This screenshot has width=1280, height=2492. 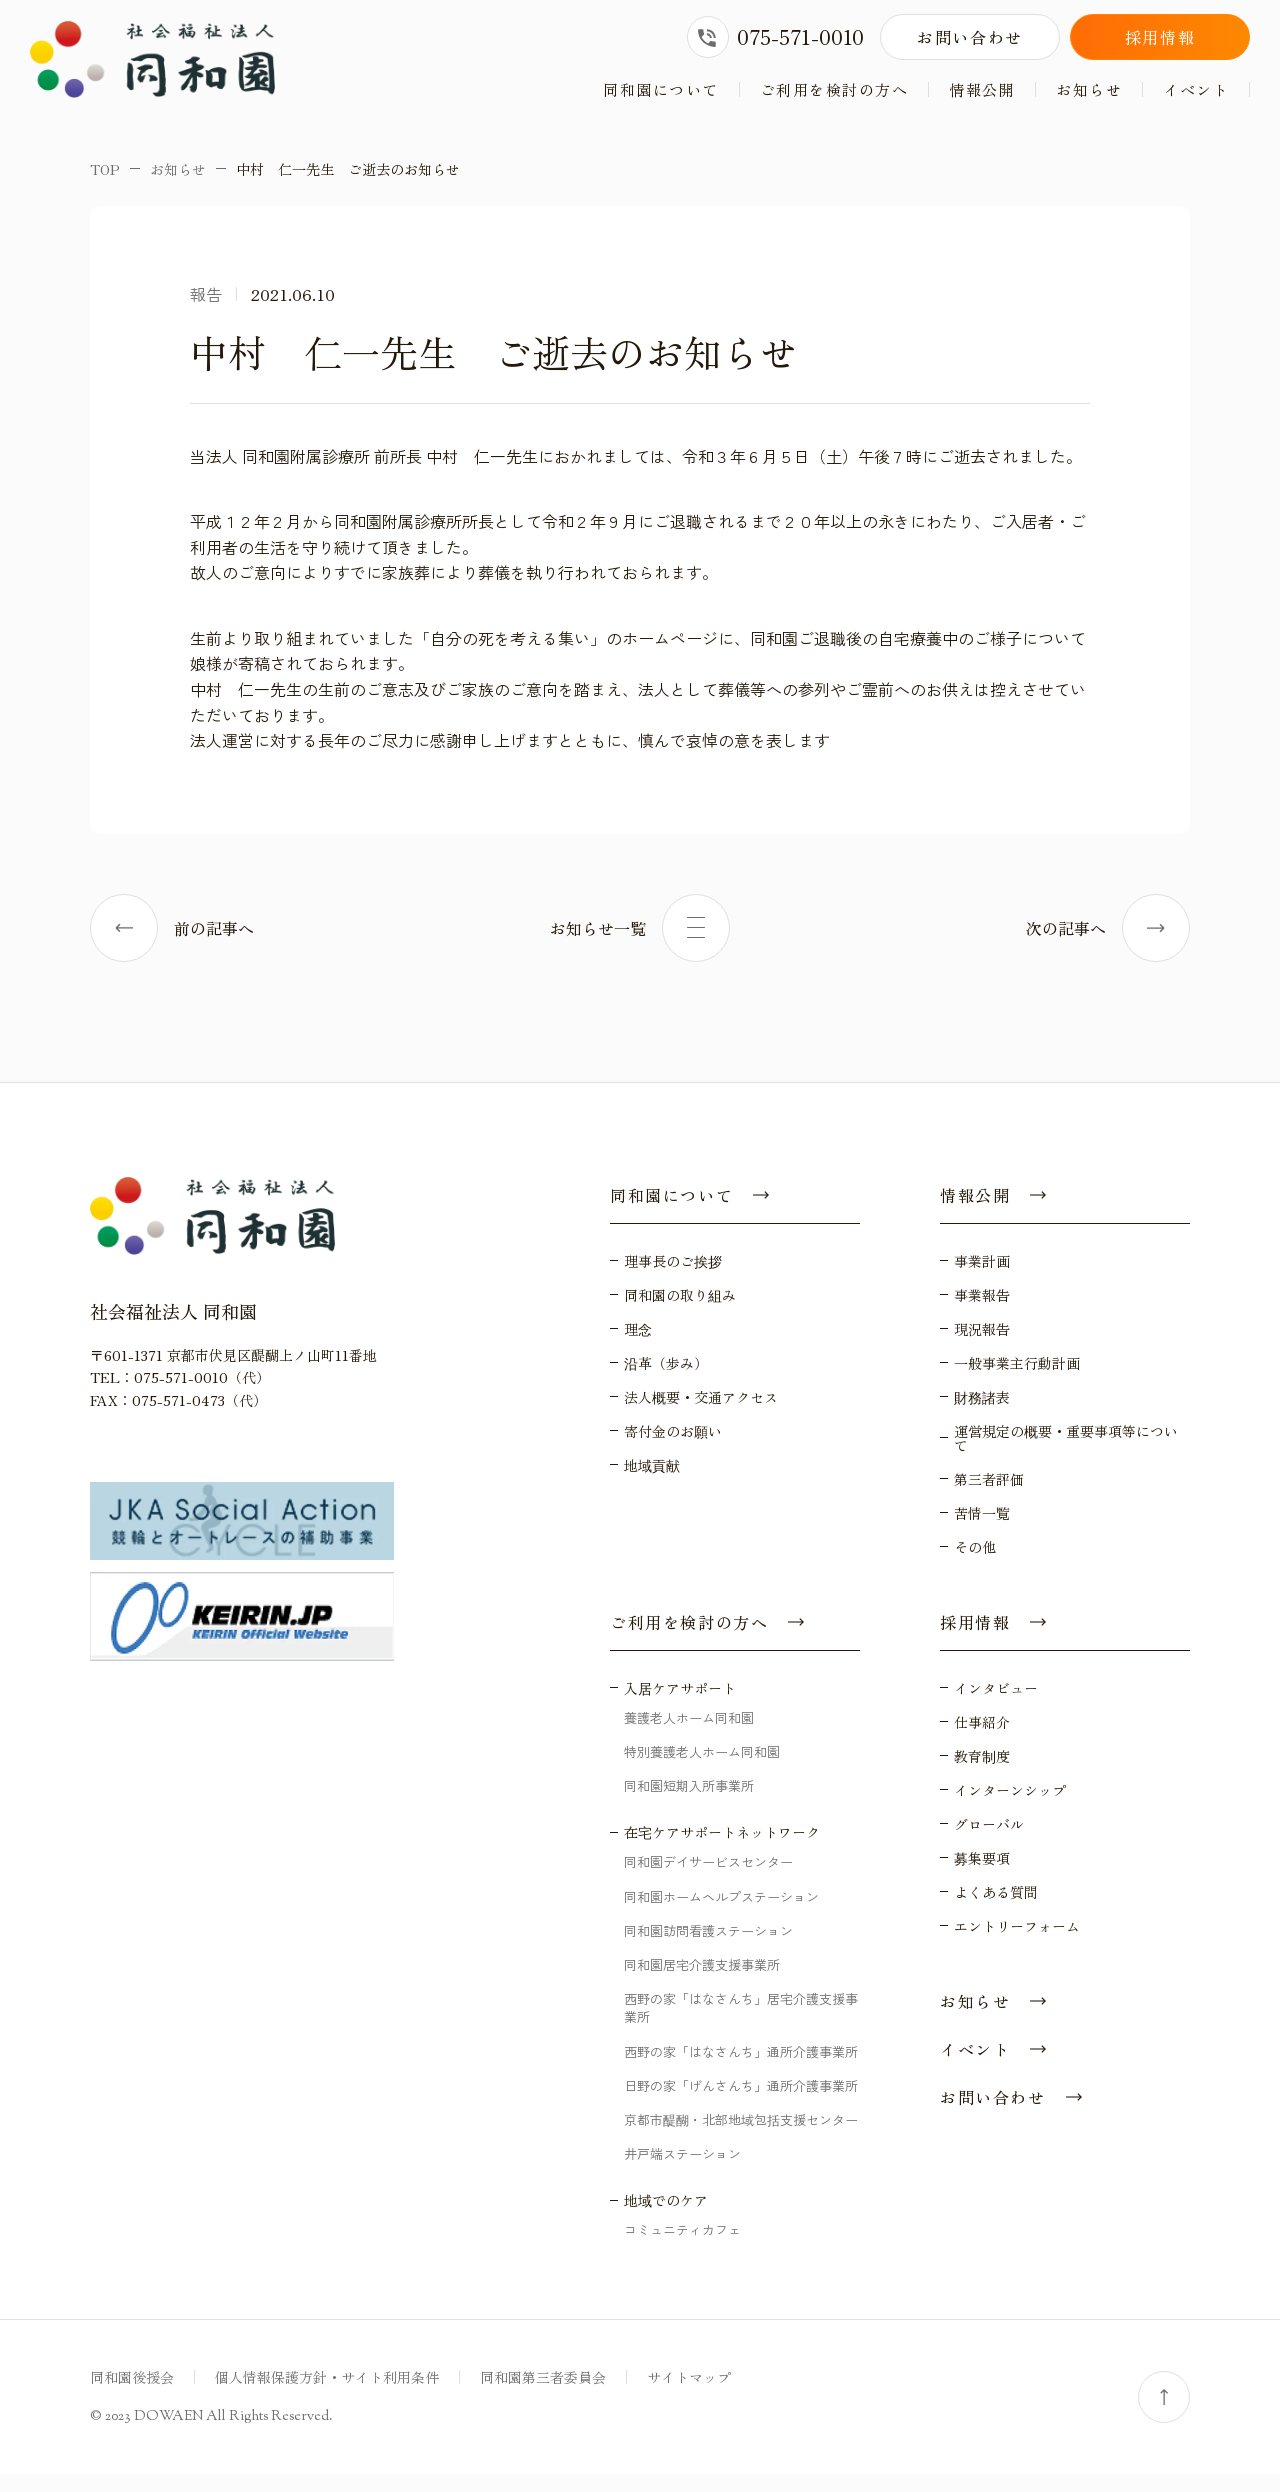 What do you see at coordinates (982, 1875) in the screenshot?
I see `募集要項` at bounding box center [982, 1875].